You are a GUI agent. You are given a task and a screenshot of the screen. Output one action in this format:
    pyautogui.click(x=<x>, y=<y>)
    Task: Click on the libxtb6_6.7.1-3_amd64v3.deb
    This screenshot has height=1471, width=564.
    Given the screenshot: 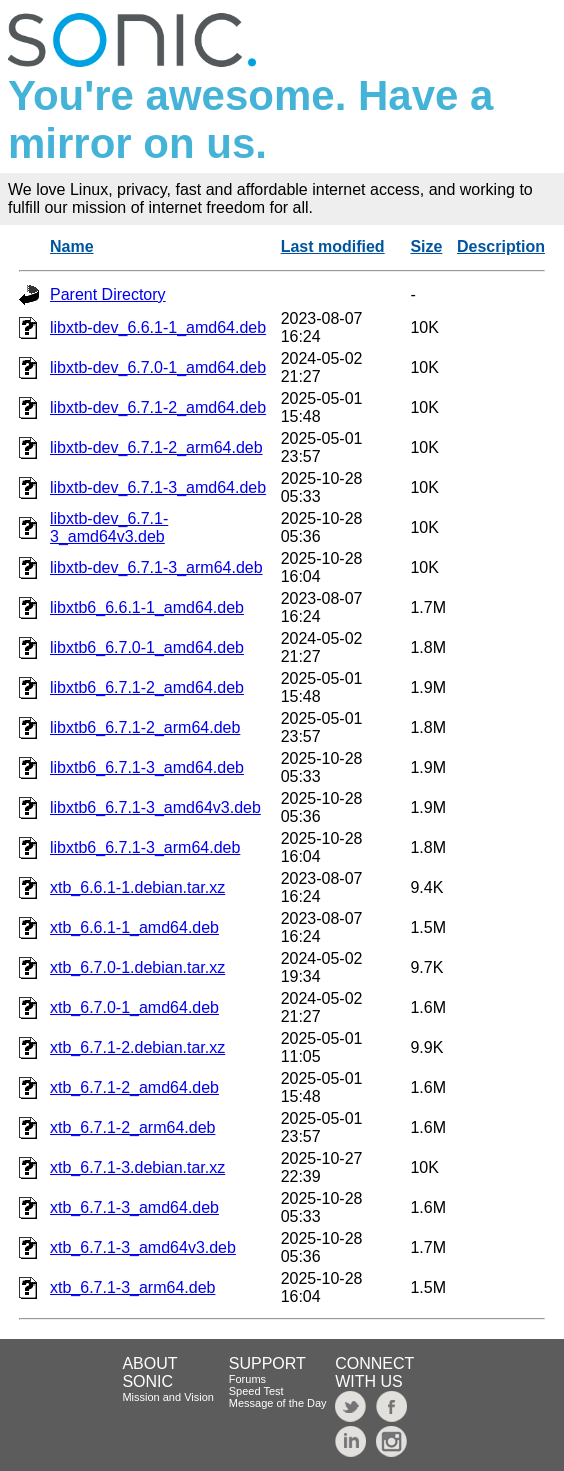 What is the action you would take?
    pyautogui.click(x=155, y=807)
    